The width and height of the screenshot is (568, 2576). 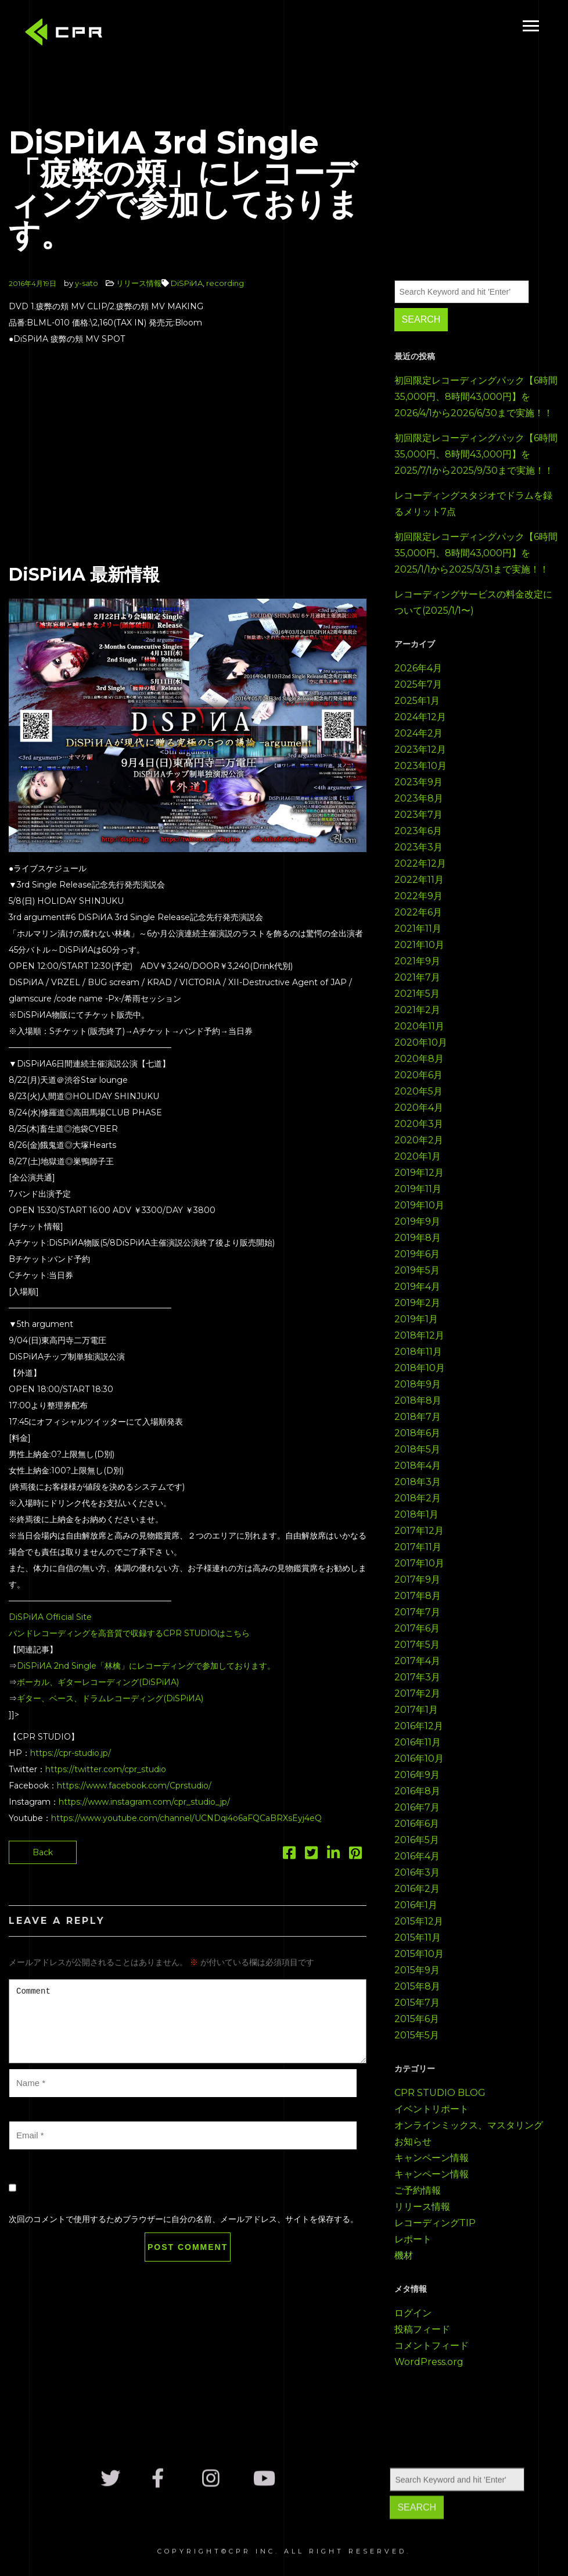 What do you see at coordinates (416, 2035) in the screenshot?
I see `2015年5月` at bounding box center [416, 2035].